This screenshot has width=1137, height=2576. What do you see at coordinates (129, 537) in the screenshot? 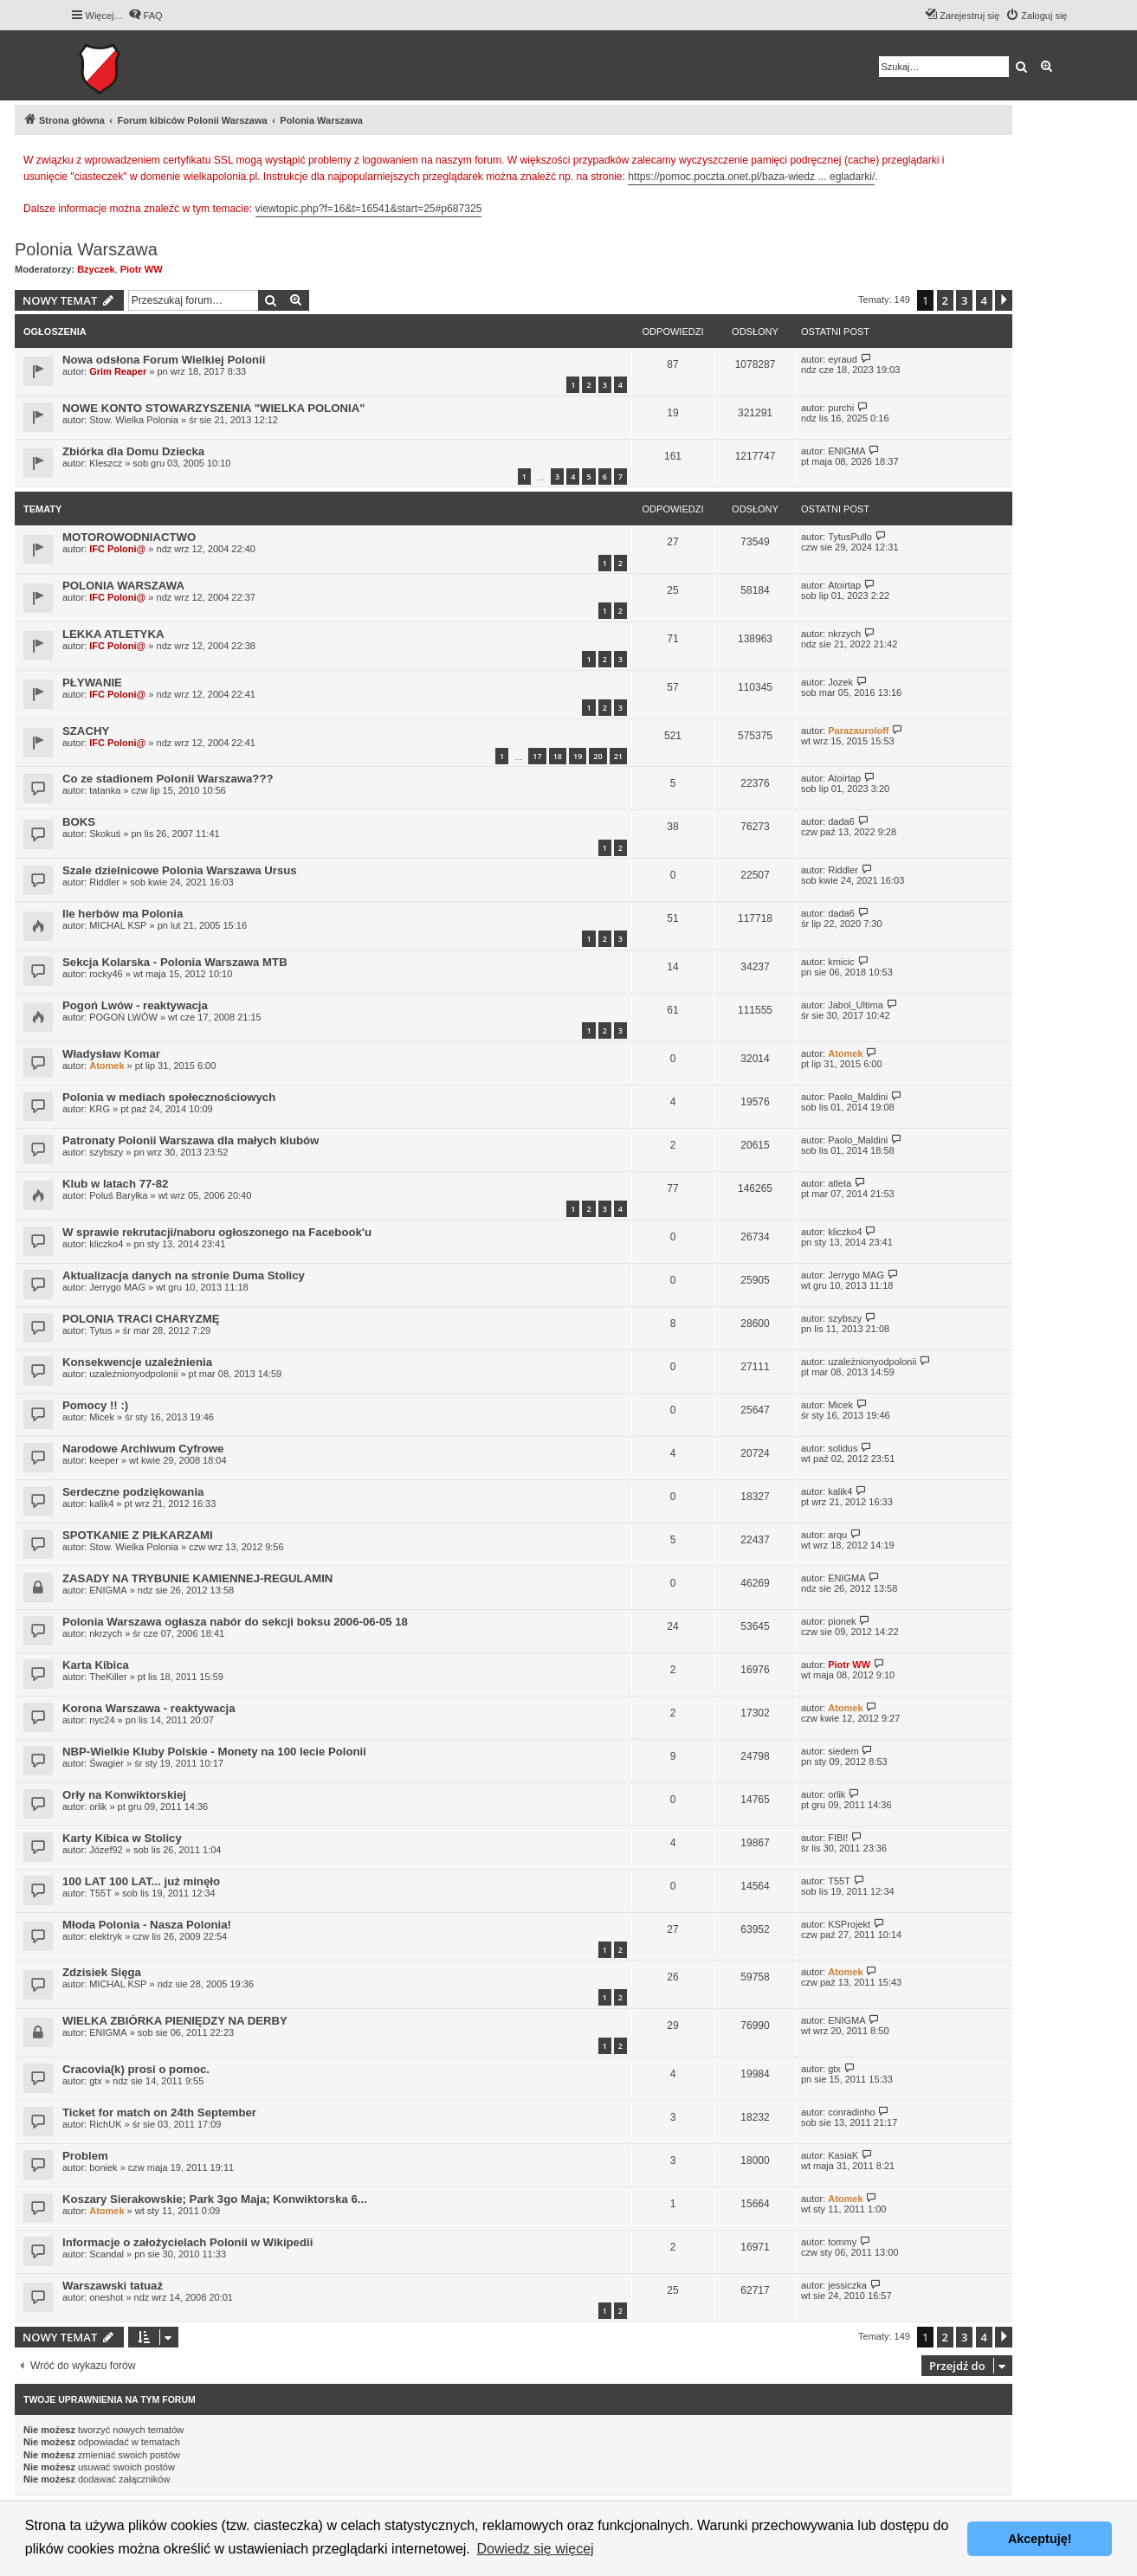
I see `MOTOROWODNIACTWO` at bounding box center [129, 537].